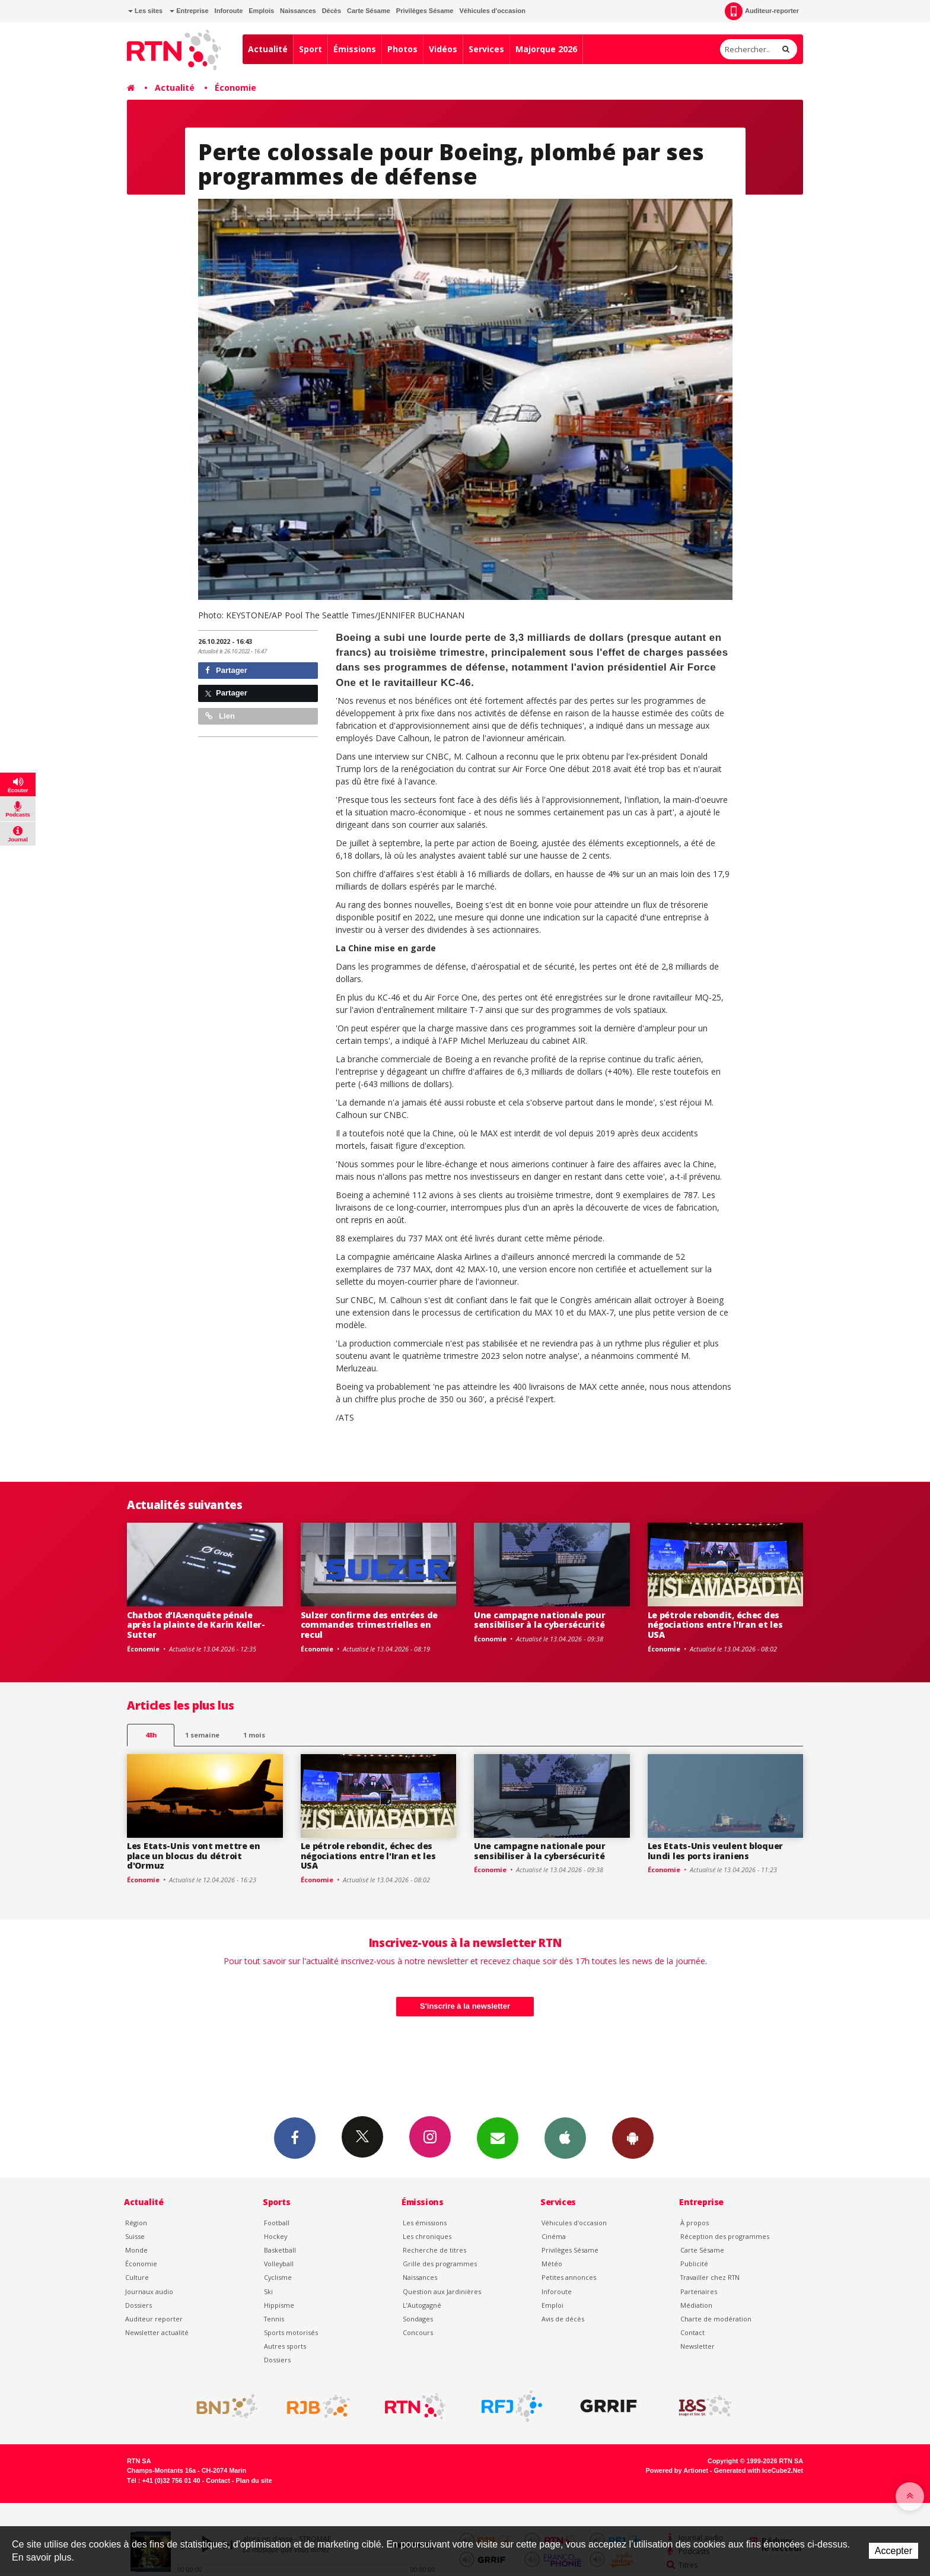 Image resolution: width=930 pixels, height=2576 pixels. I want to click on Question aux Jardinières, so click(442, 2291).